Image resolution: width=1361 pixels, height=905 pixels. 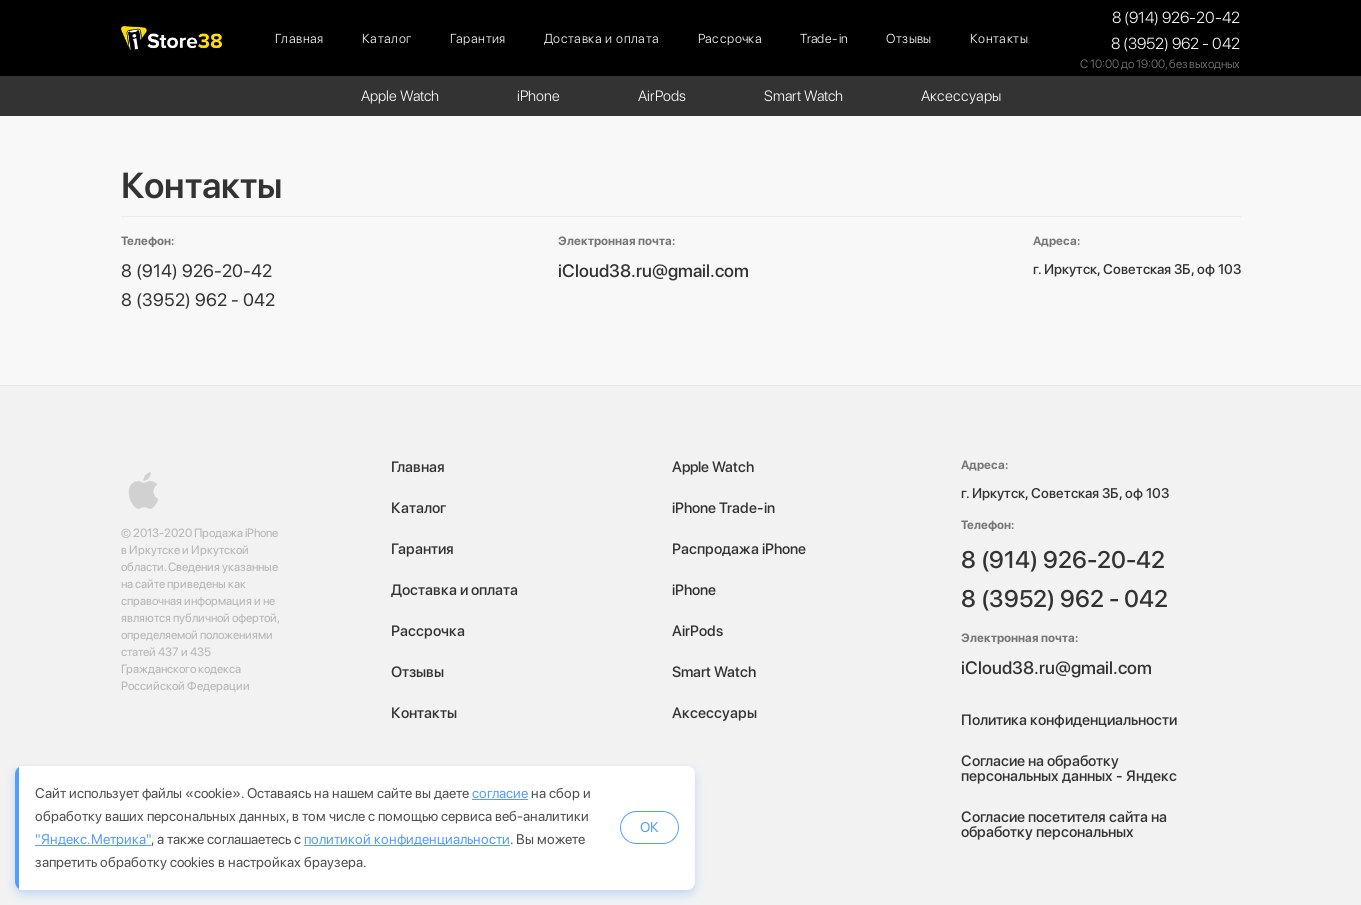 I want to click on согласие, so click(x=500, y=793).